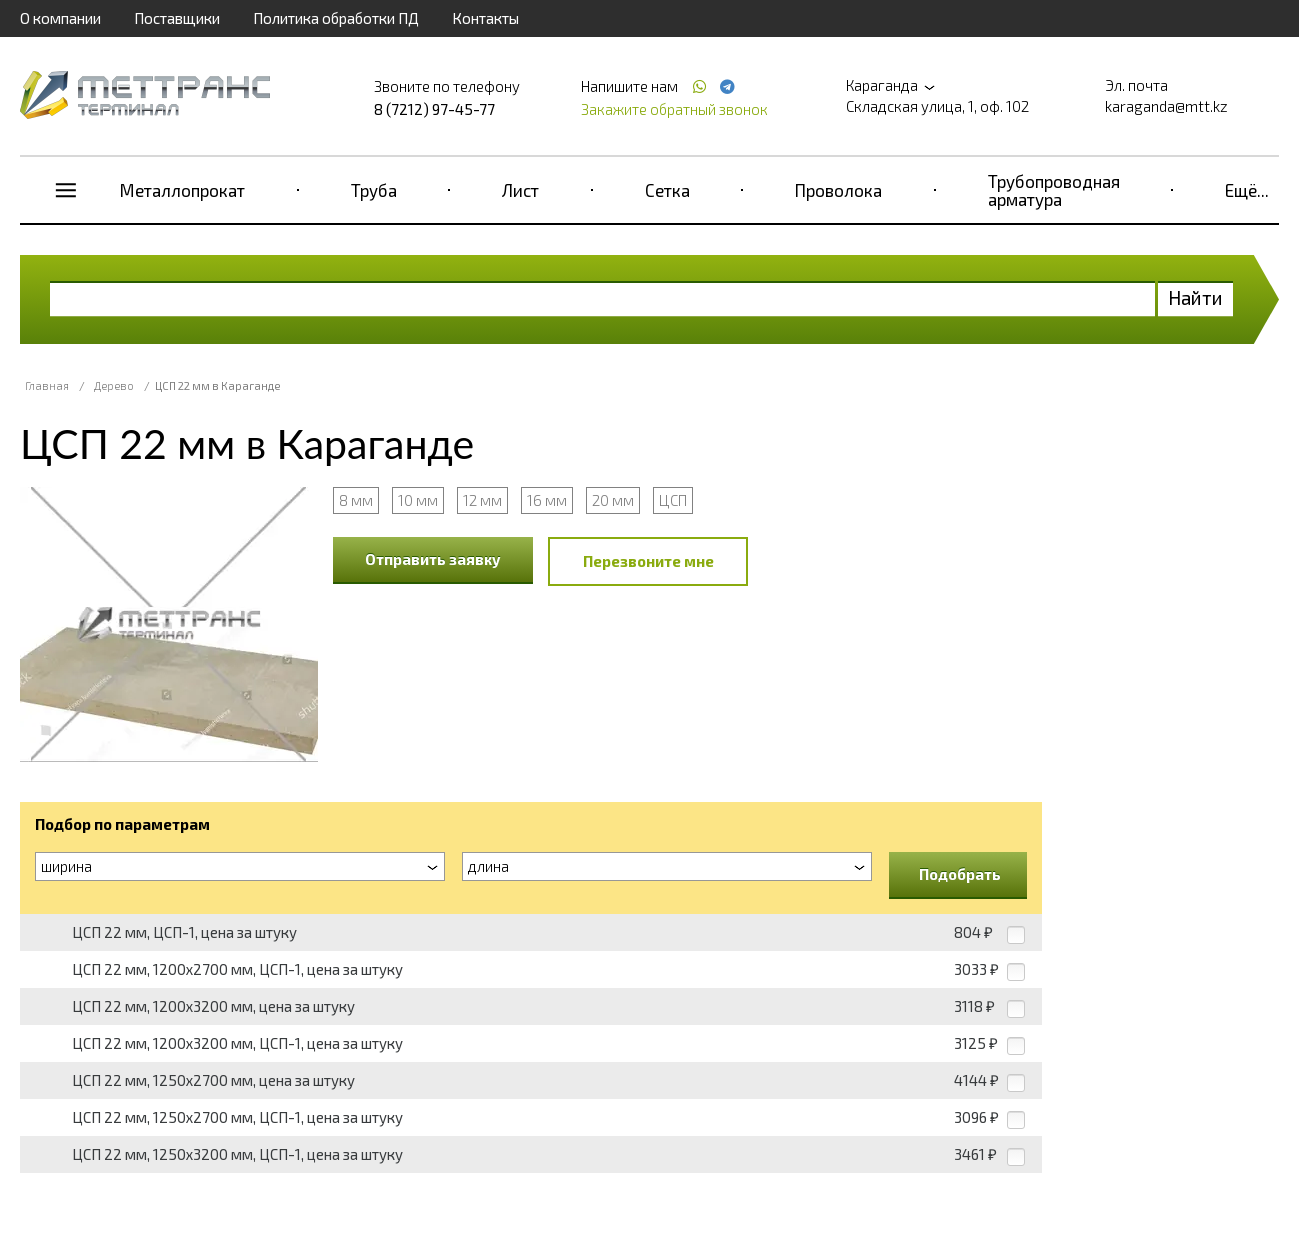 The image size is (1299, 1260). I want to click on Металлопрокат, so click(182, 190).